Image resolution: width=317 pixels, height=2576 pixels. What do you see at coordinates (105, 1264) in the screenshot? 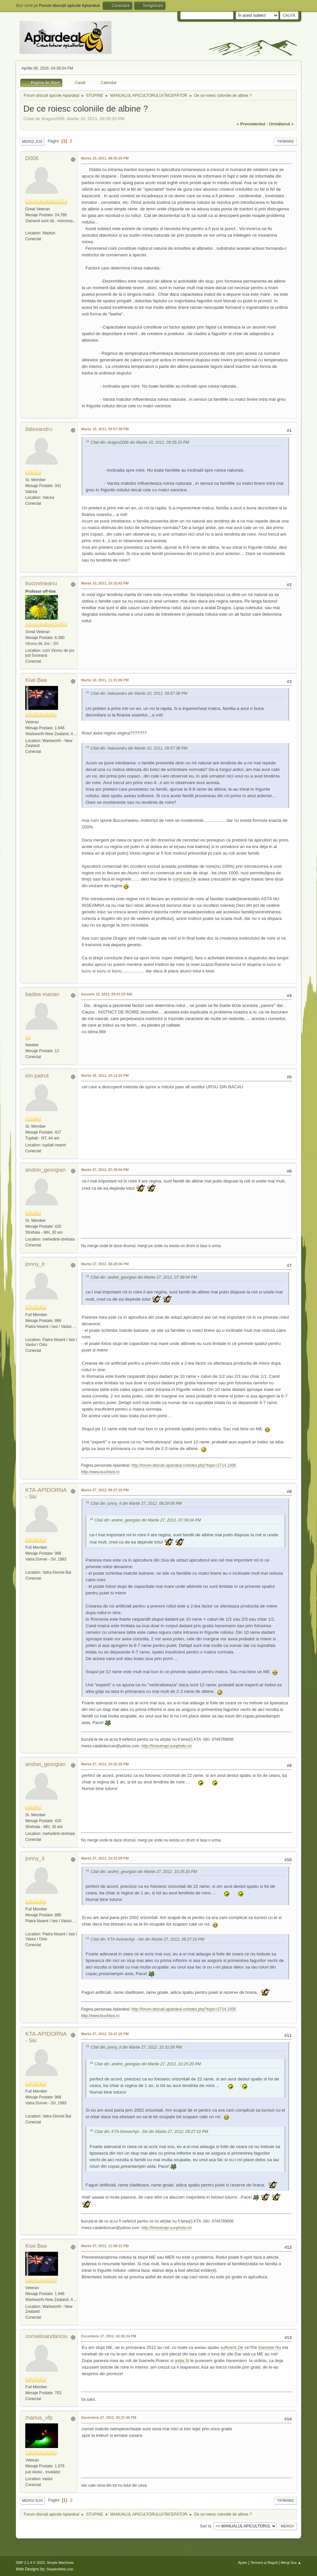
I see `Martie 27, 2012, 08:29:06 PM` at bounding box center [105, 1264].